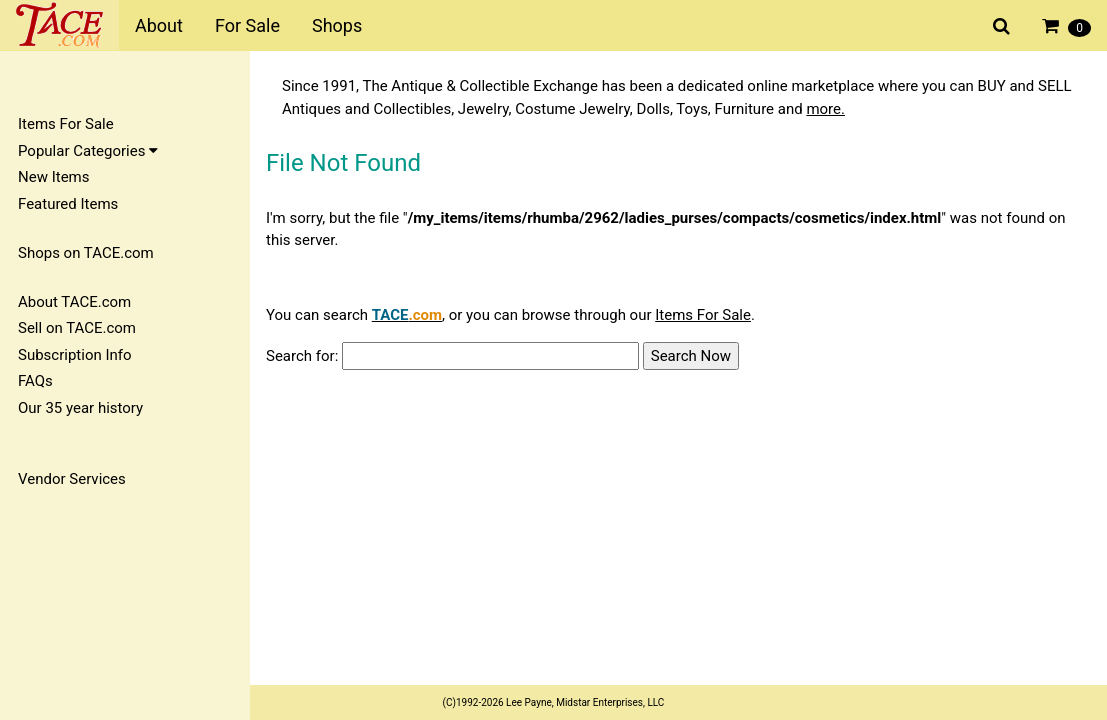 The image size is (1107, 720). Describe the element at coordinates (88, 151) in the screenshot. I see `Popular Categories` at that location.